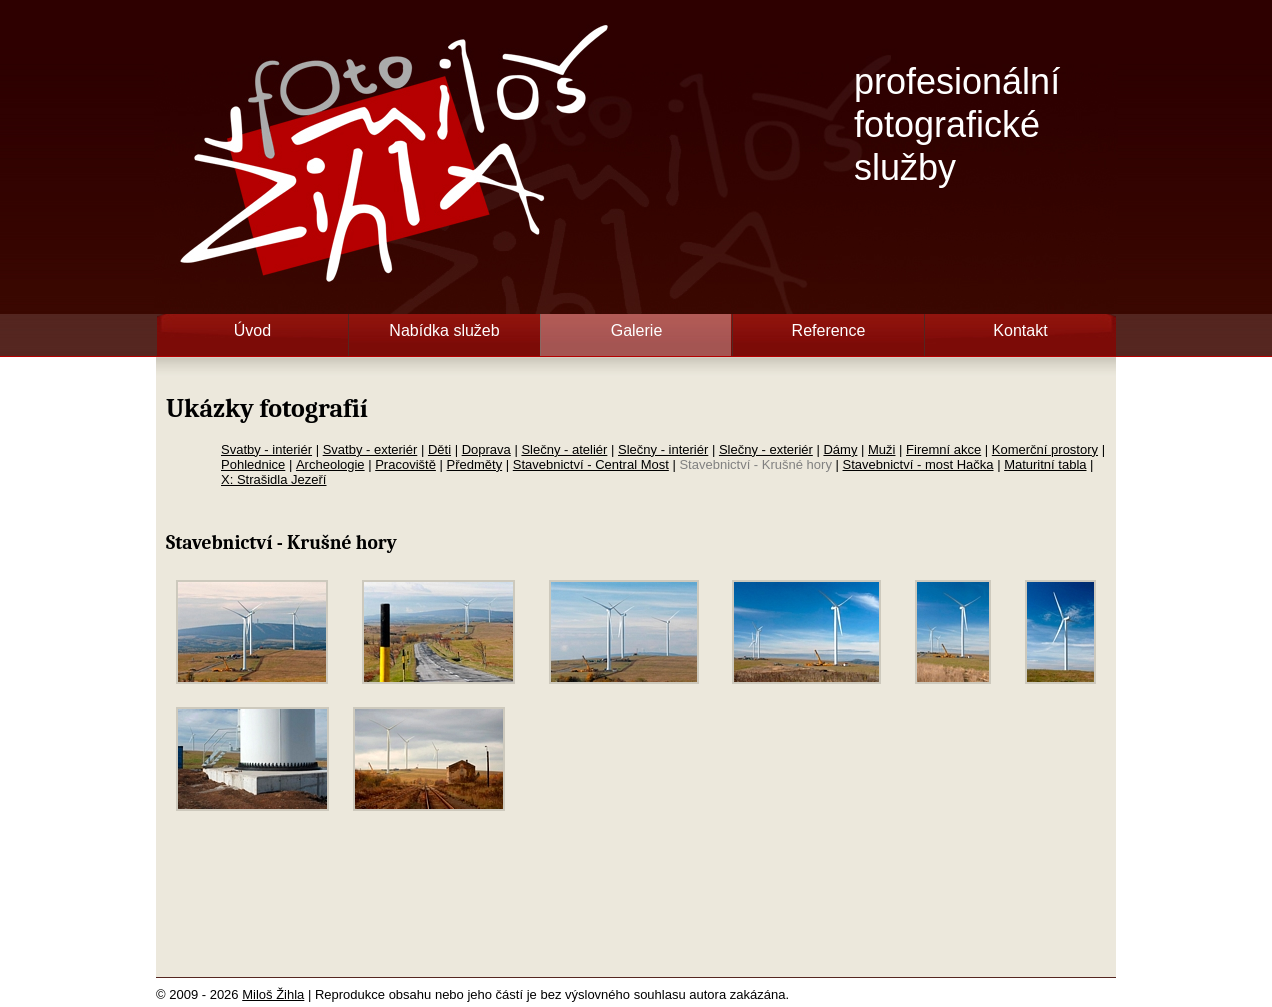 The width and height of the screenshot is (1272, 1007). I want to click on Děti, so click(439, 449).